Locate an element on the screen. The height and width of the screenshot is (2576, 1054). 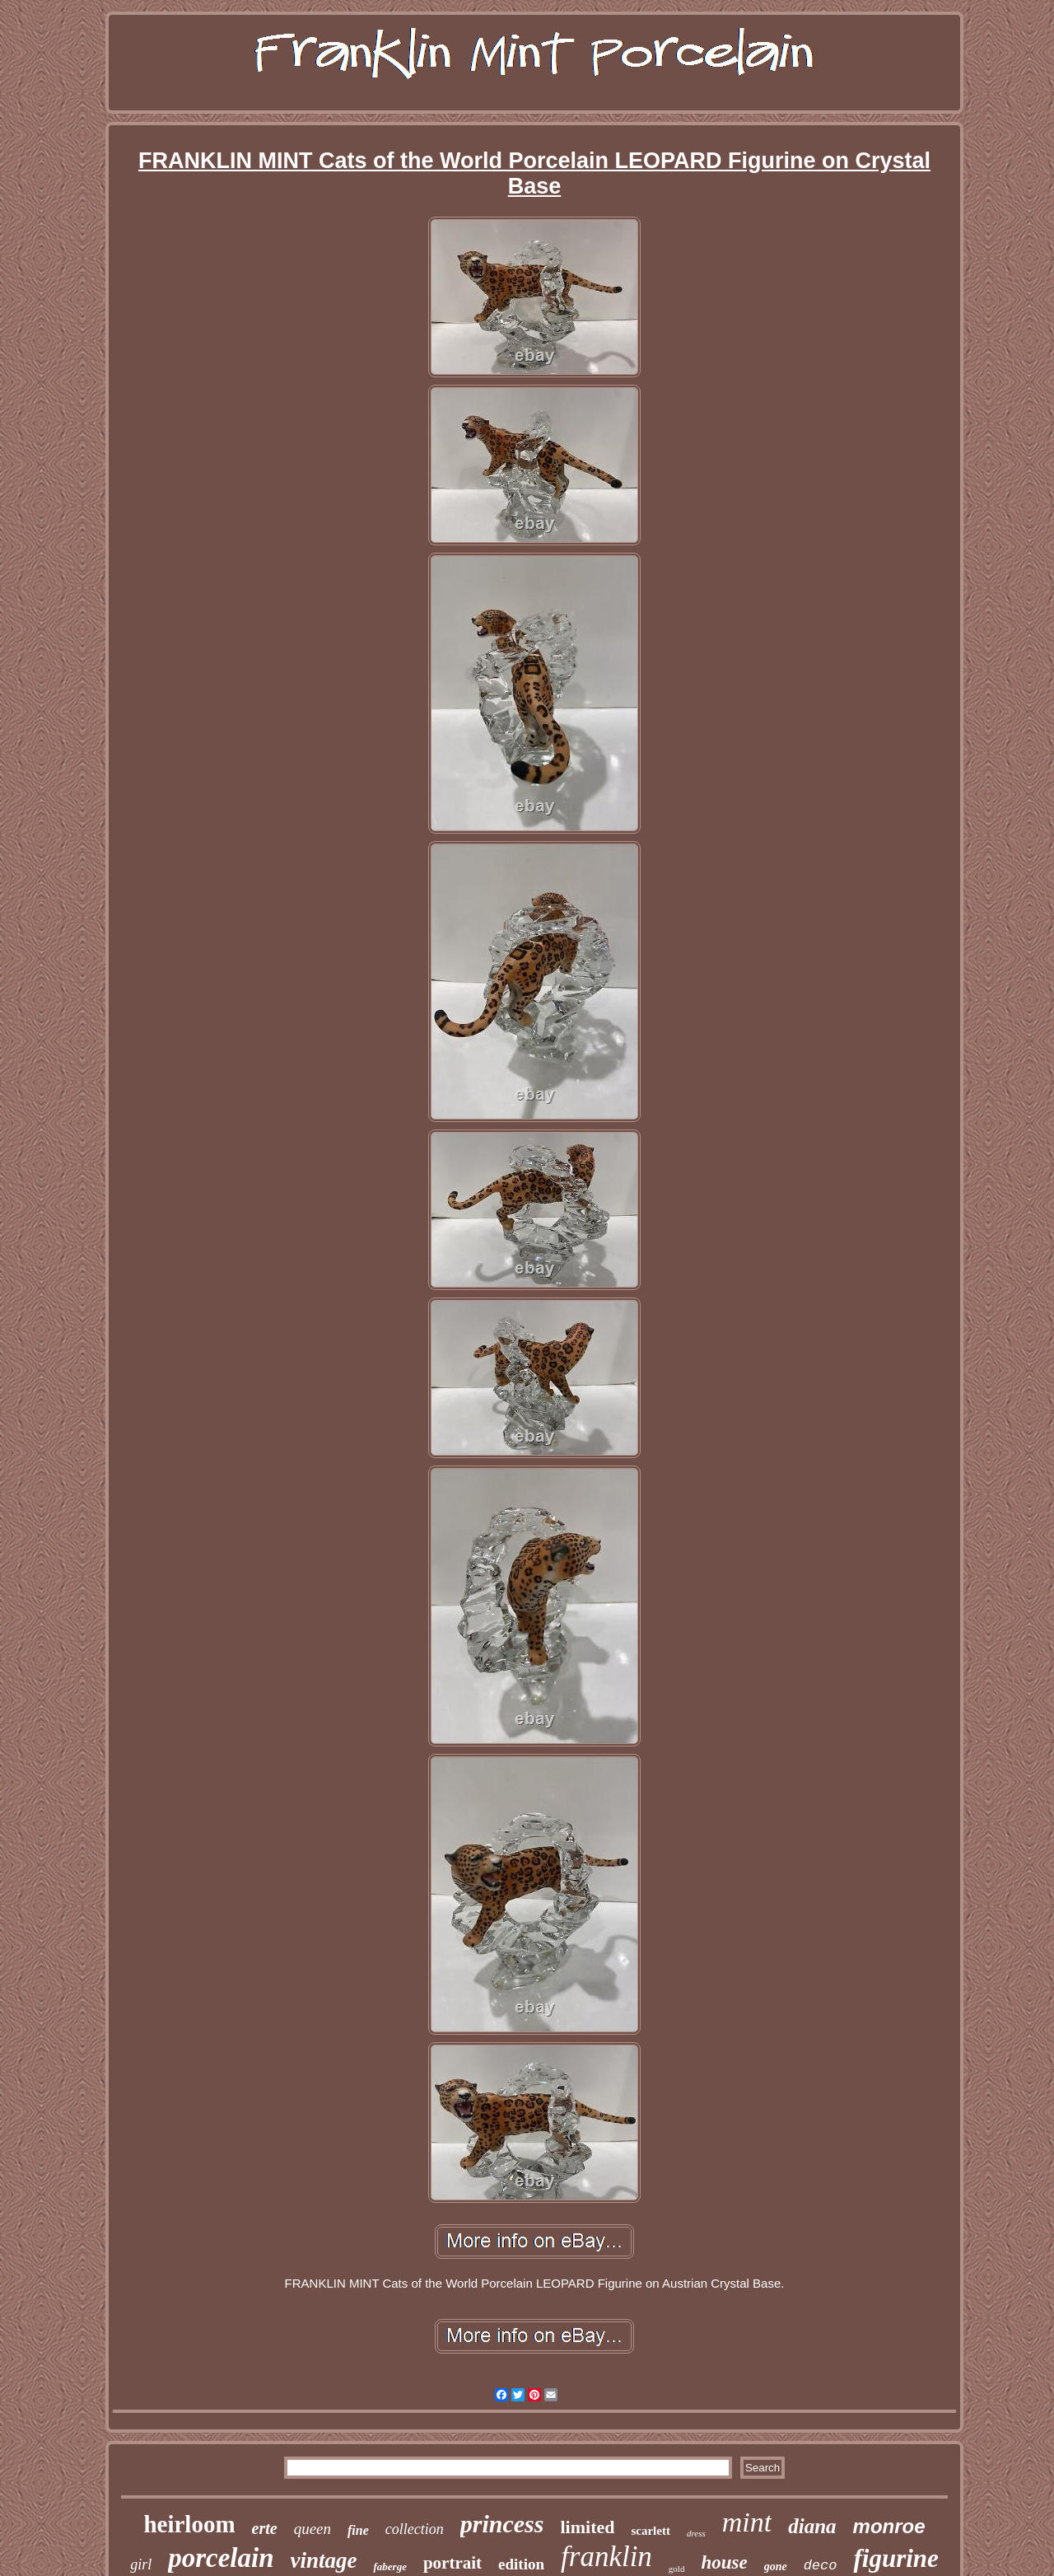
porcelain is located at coordinates (220, 2558).